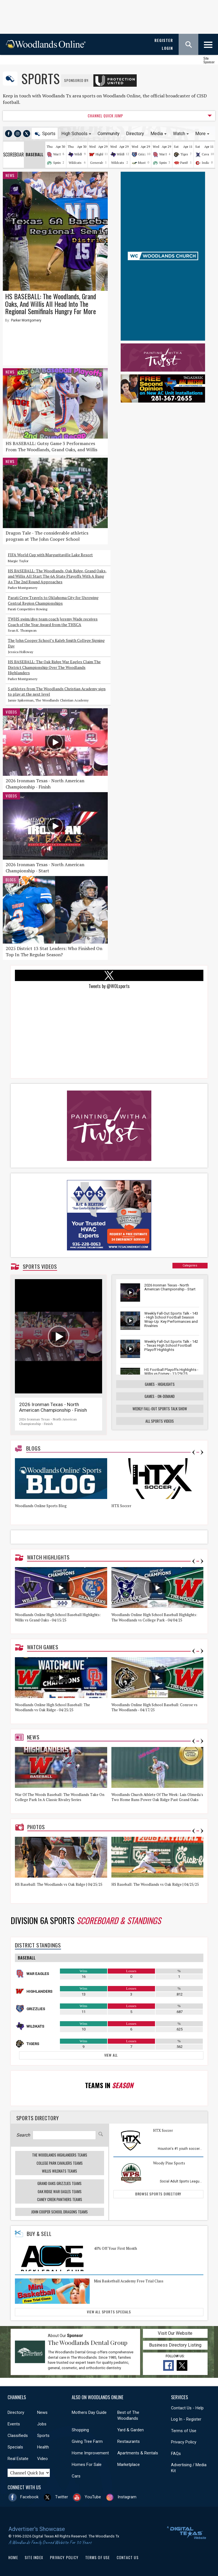  What do you see at coordinates (175, 2333) in the screenshot?
I see `Visit Our Website` at bounding box center [175, 2333].